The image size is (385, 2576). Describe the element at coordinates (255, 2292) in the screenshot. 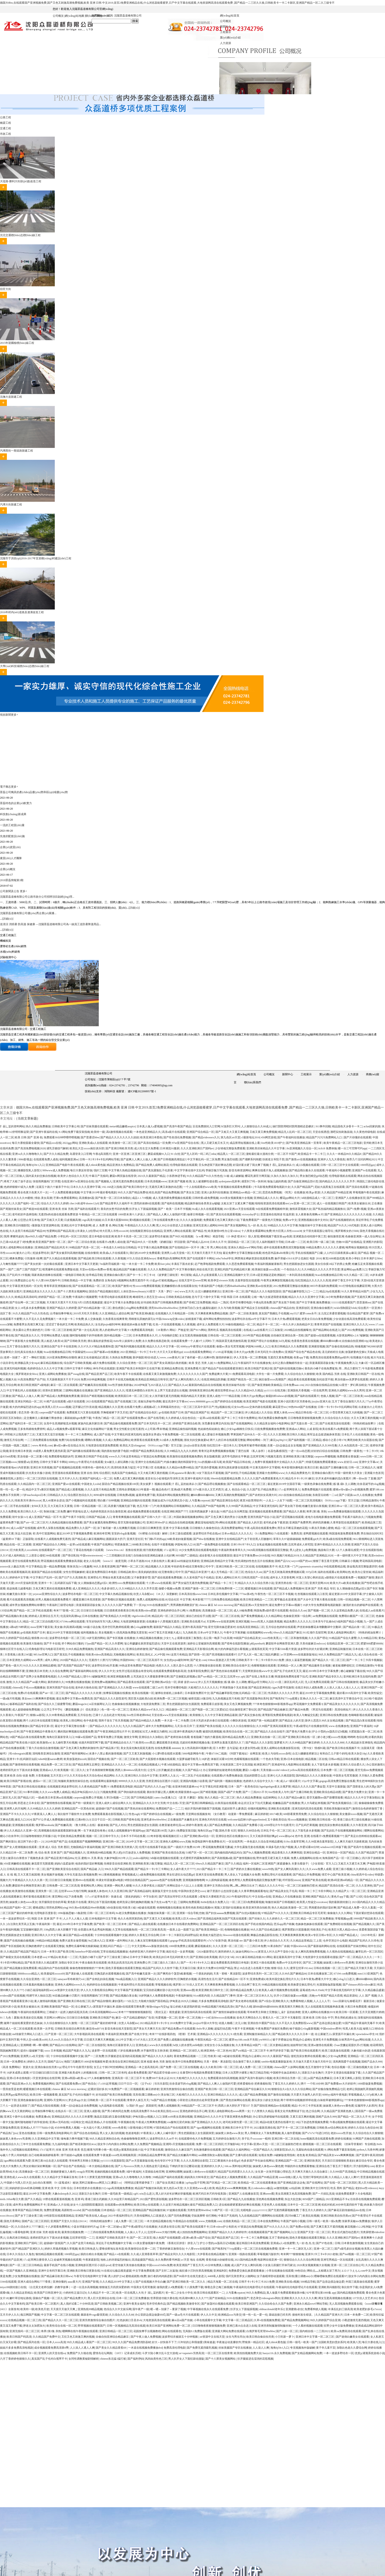

I see `99久久免费精品` at that location.